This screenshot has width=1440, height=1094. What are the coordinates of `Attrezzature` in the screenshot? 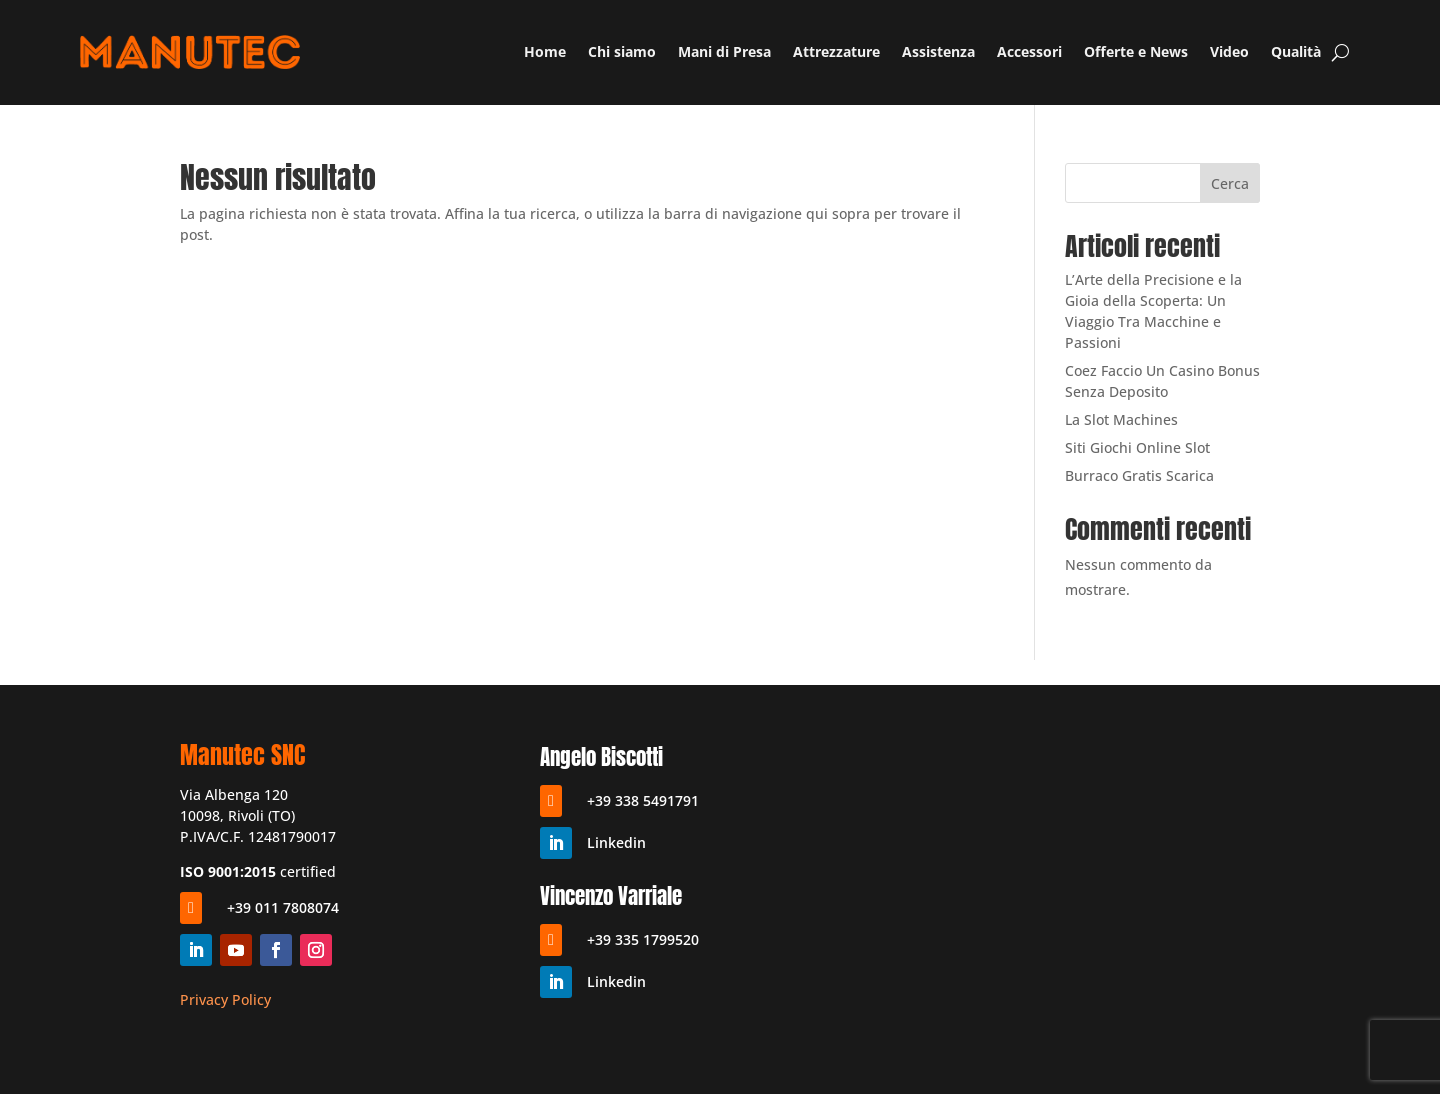 It's located at (836, 51).